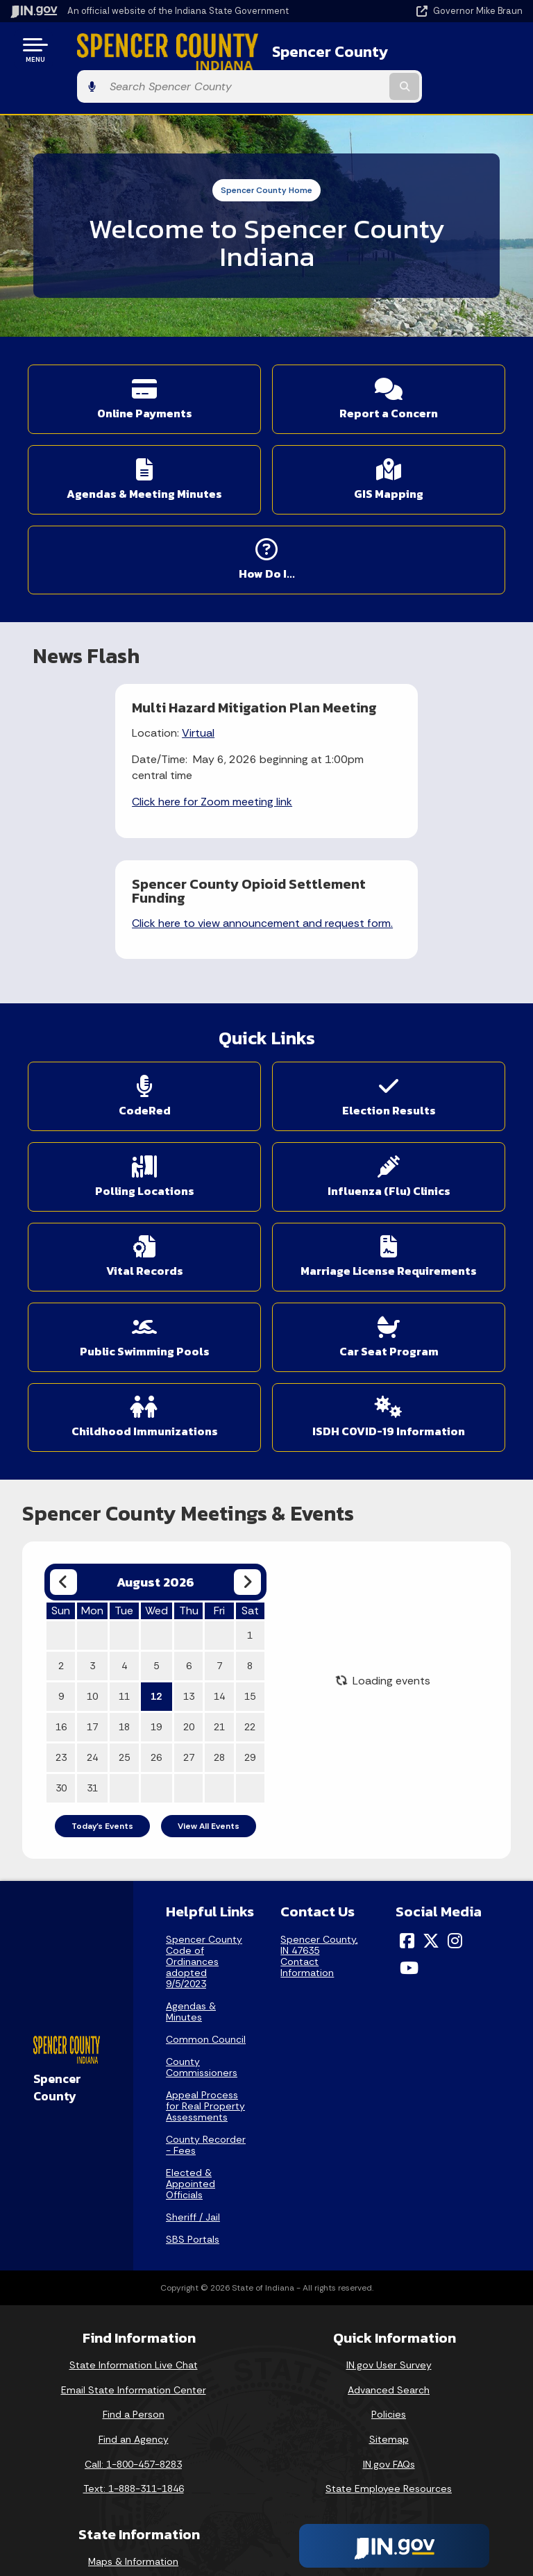  What do you see at coordinates (318, 1811) in the screenshot?
I see `Spencer County, IN 47635Contact Information` at bounding box center [318, 1811].